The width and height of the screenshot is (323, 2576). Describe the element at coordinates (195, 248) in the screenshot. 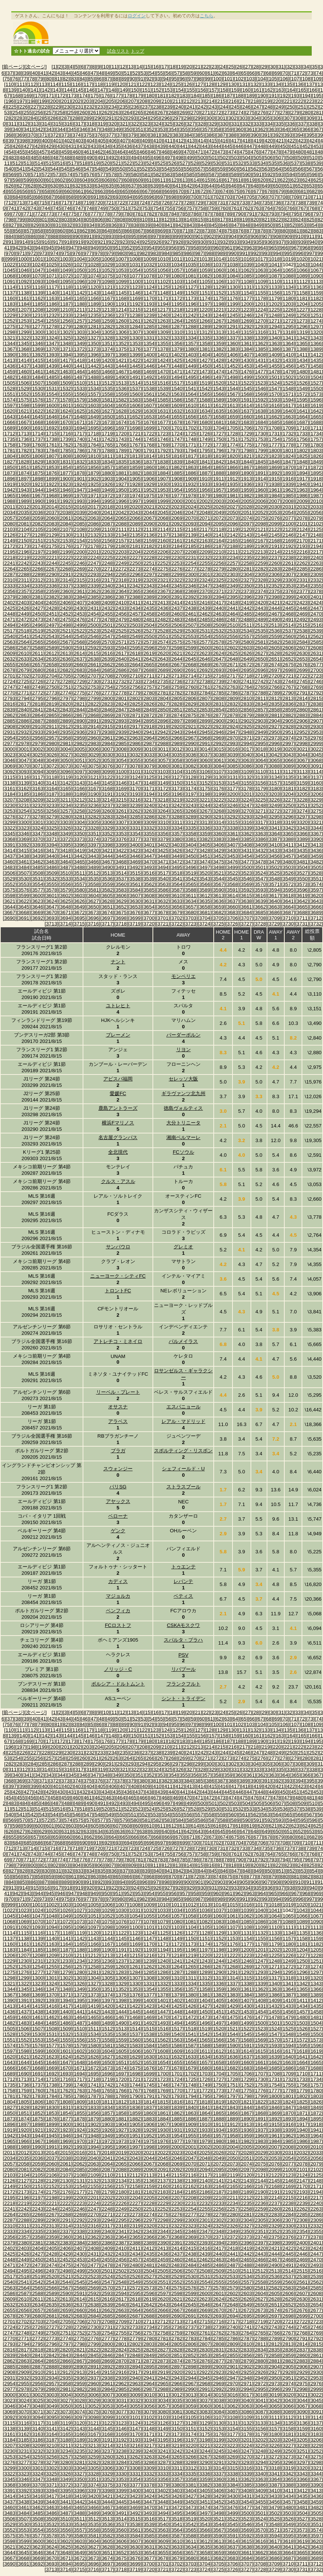

I see `[958]` at that location.